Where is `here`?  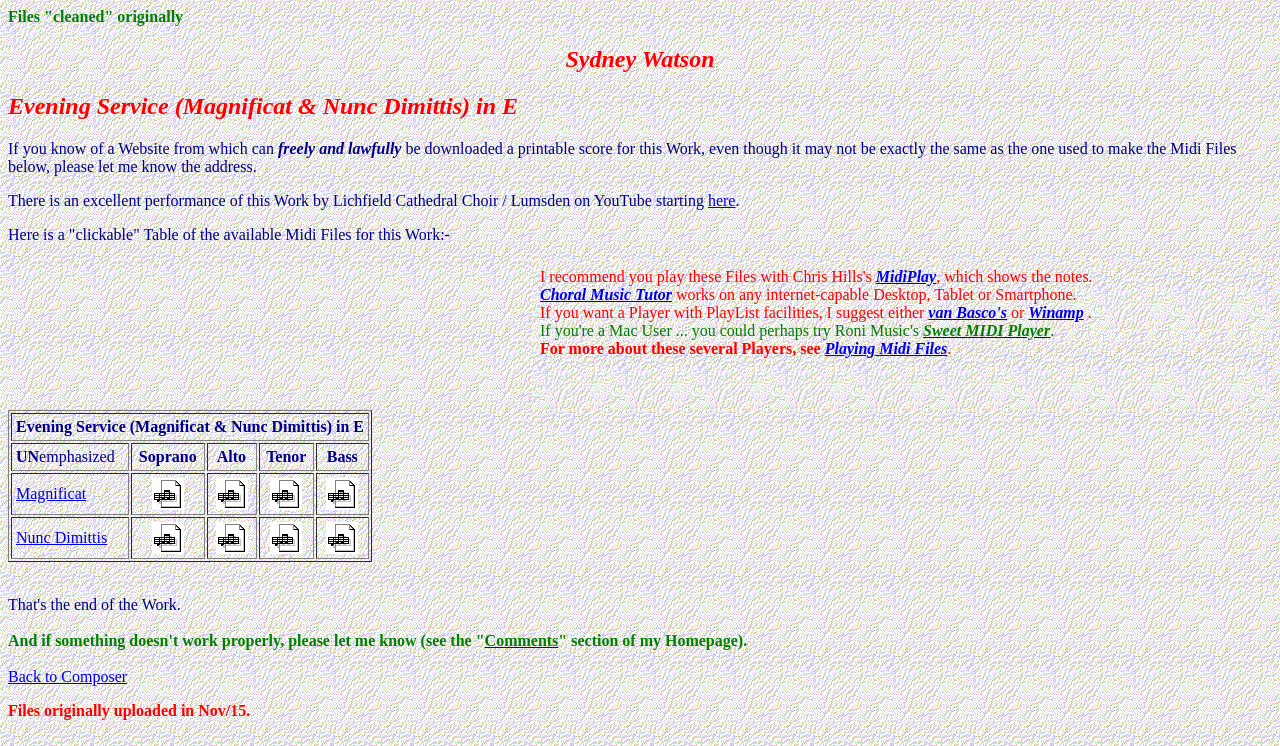 here is located at coordinates (722, 200).